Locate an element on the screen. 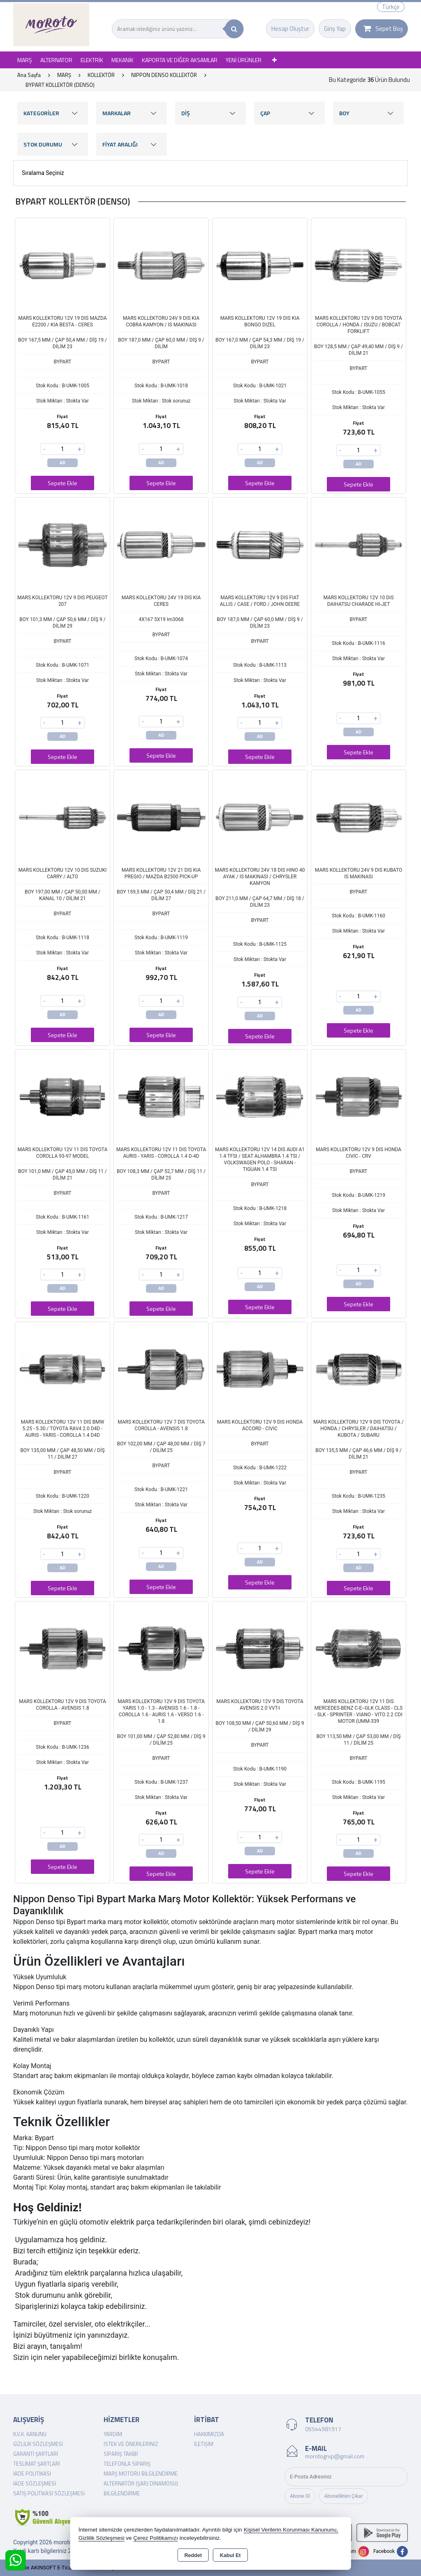 This screenshot has width=421, height=2576. Reddet is located at coordinates (192, 2555).